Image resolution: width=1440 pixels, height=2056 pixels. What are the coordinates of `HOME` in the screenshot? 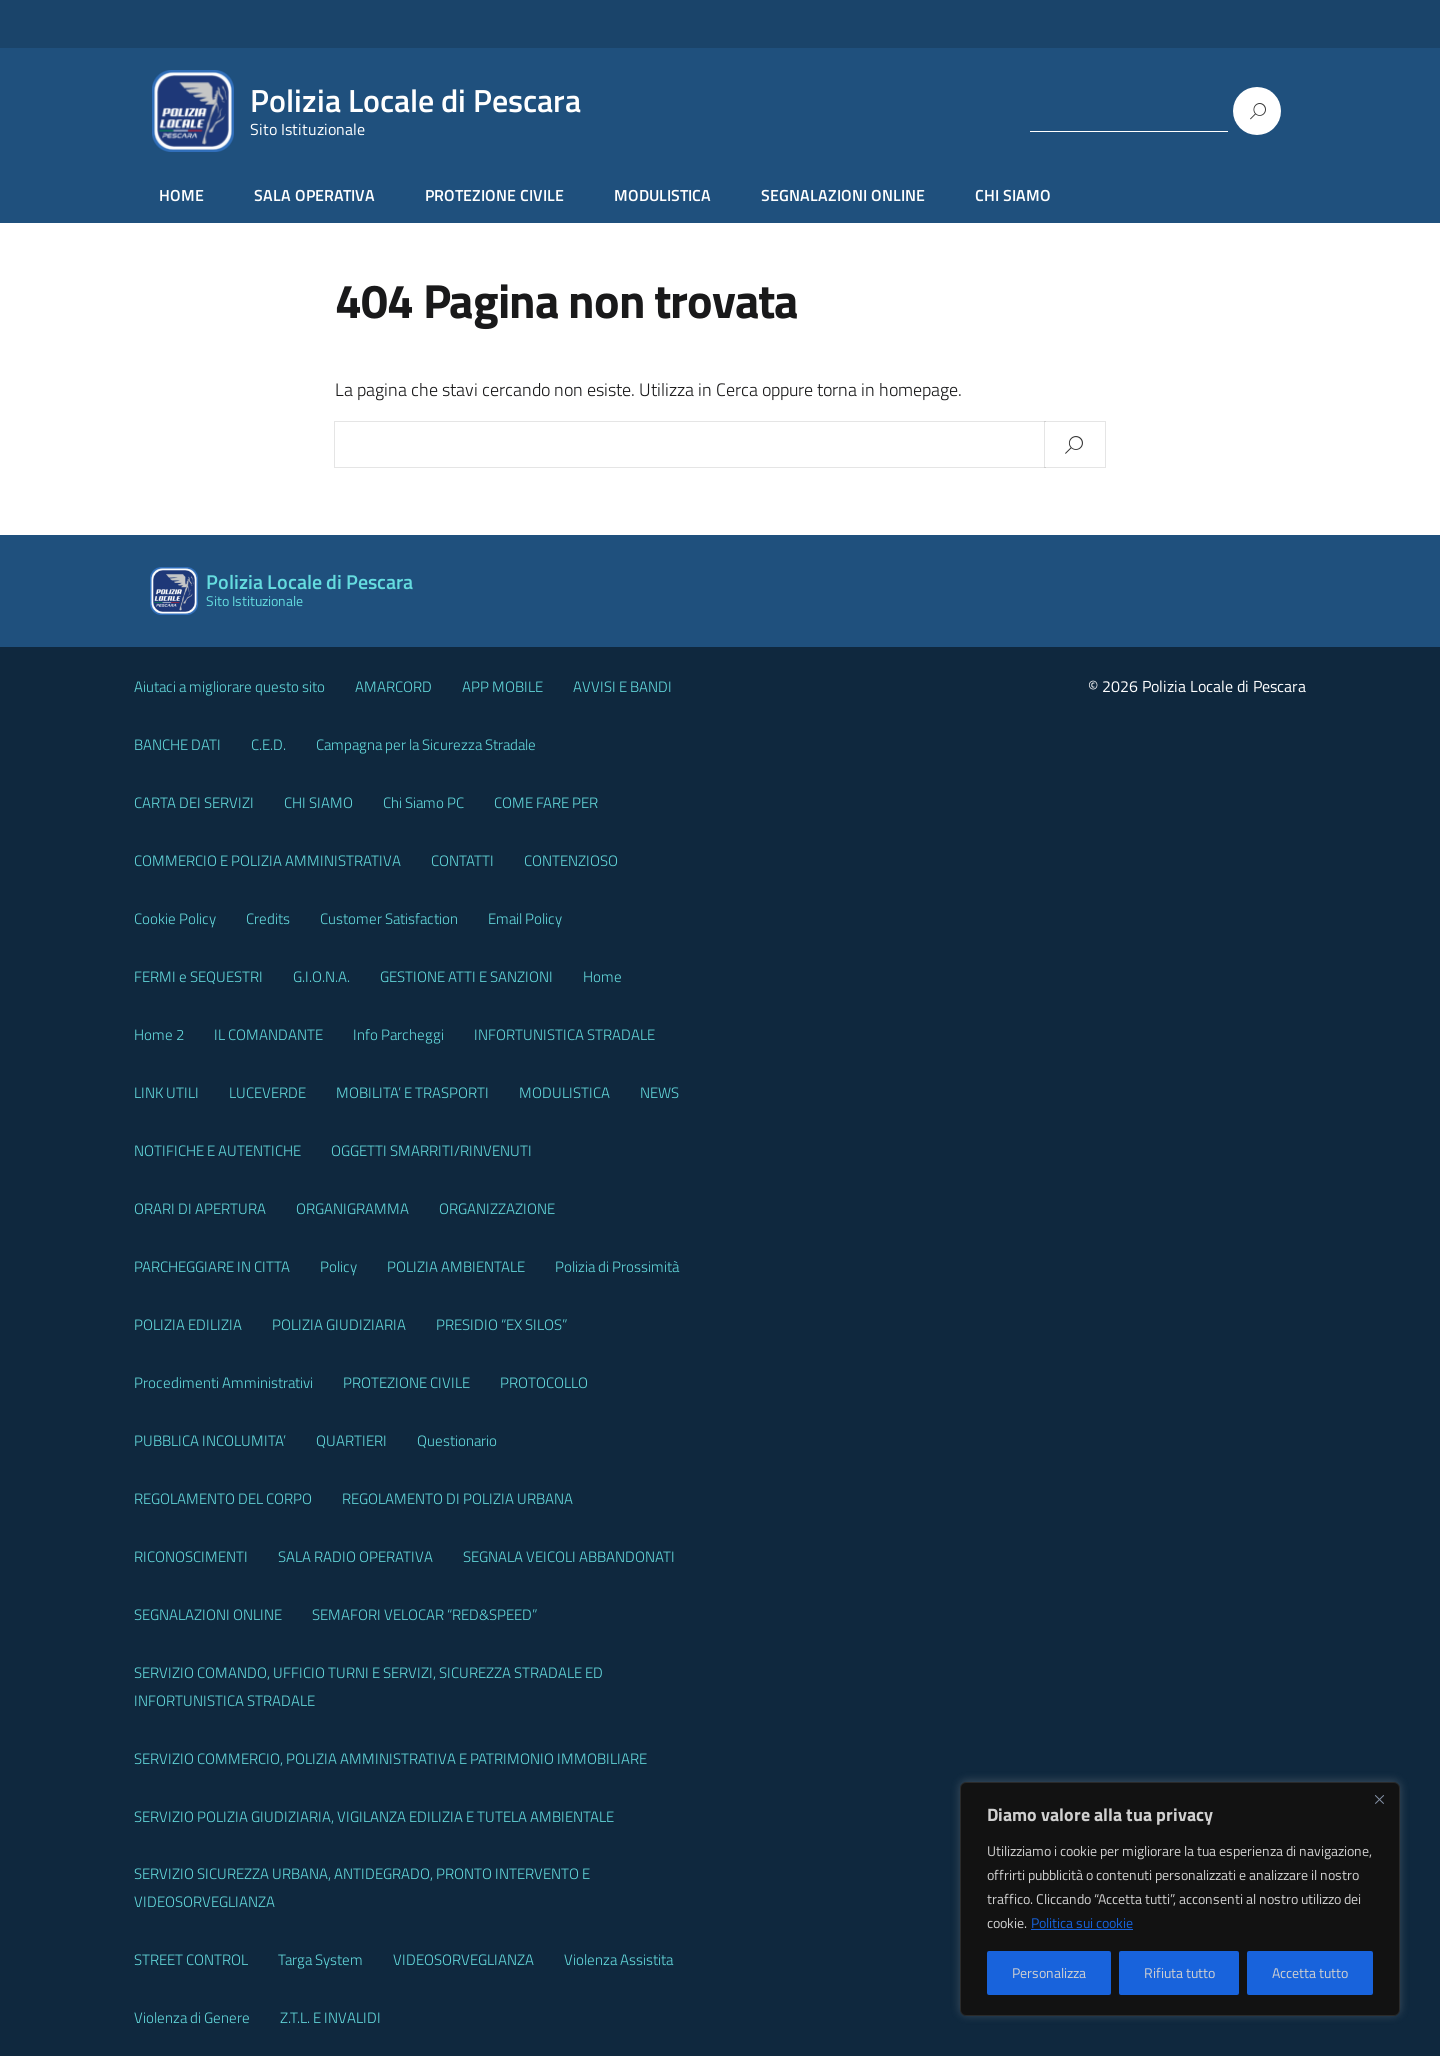 It's located at (181, 195).